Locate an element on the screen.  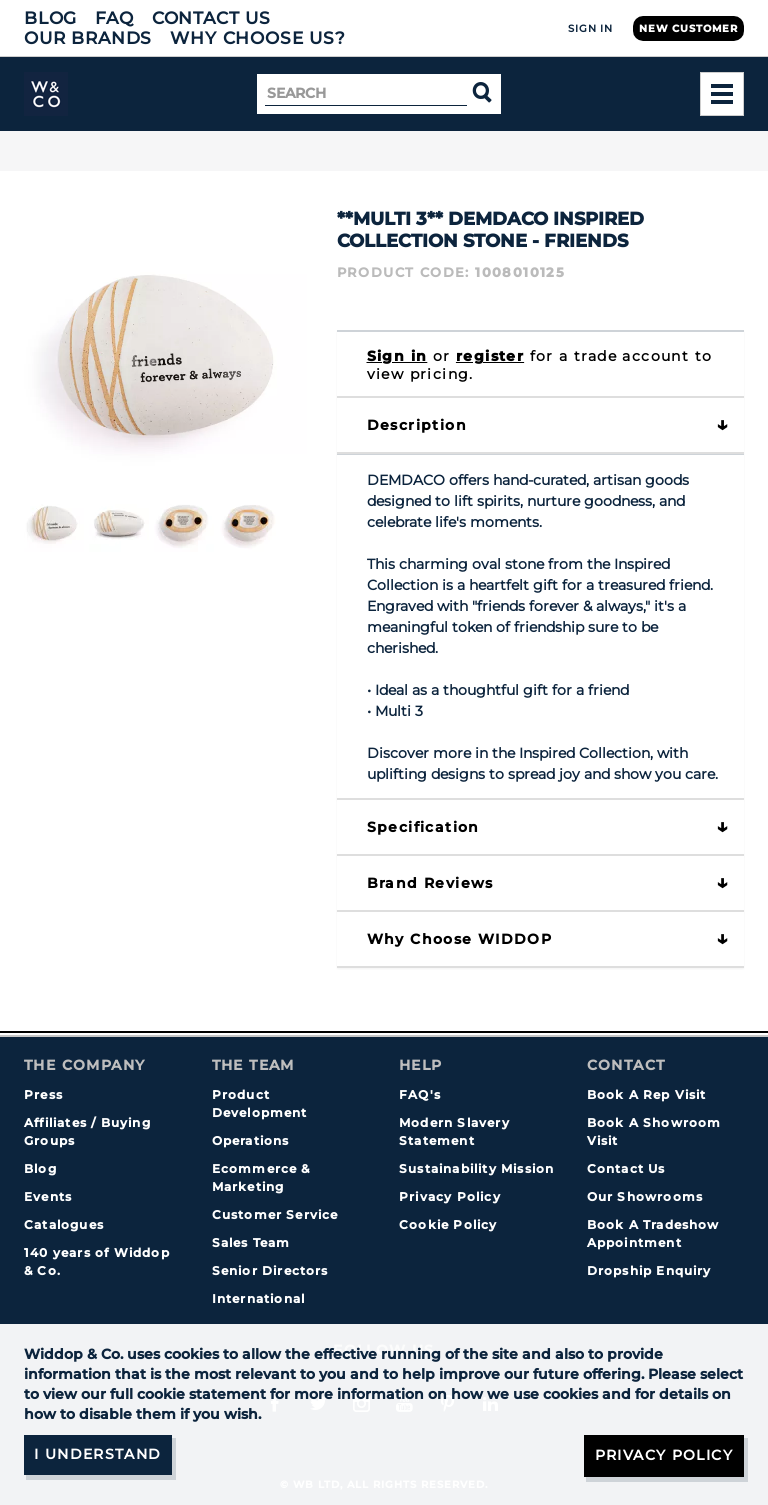
Press is located at coordinates (43, 1094).